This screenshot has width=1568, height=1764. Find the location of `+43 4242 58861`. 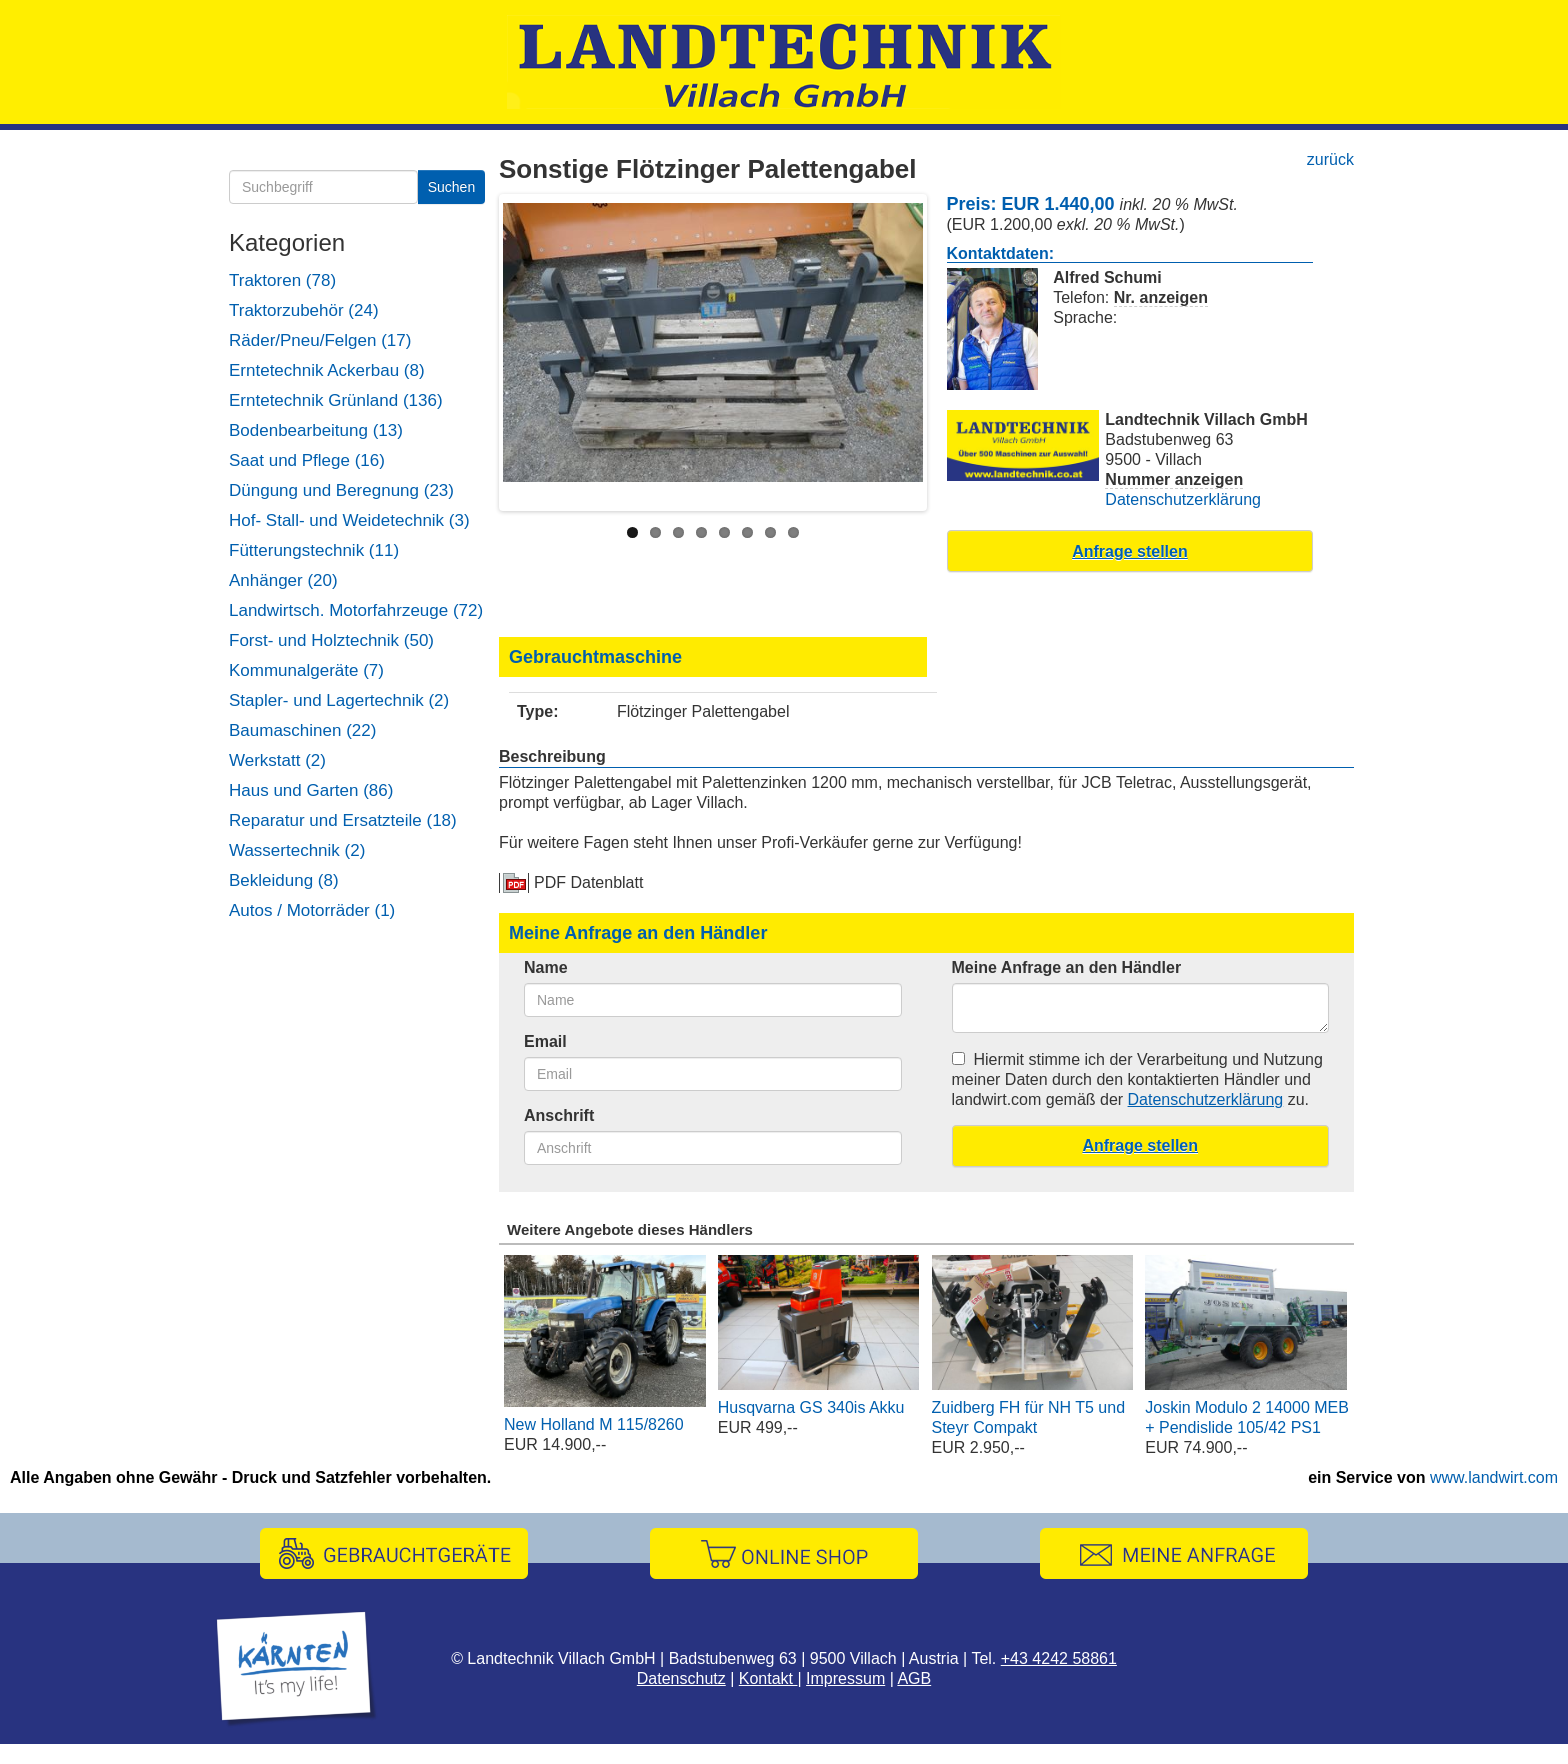

+43 4242 58861 is located at coordinates (1059, 1658).